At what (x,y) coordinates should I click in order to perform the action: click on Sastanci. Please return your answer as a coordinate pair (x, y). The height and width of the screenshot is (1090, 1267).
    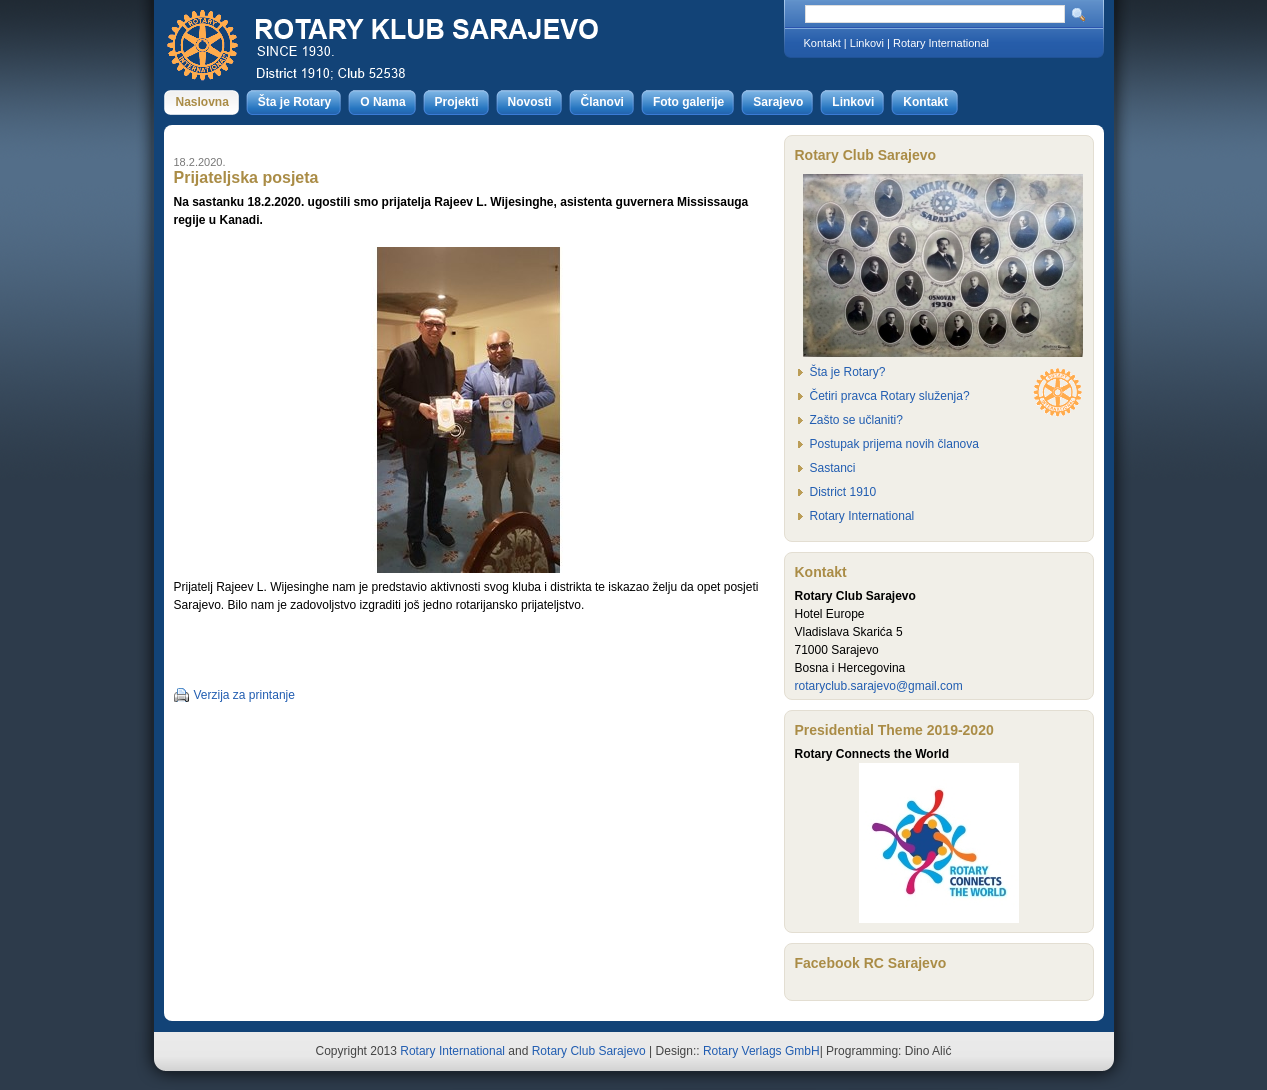
    Looking at the image, I should click on (833, 468).